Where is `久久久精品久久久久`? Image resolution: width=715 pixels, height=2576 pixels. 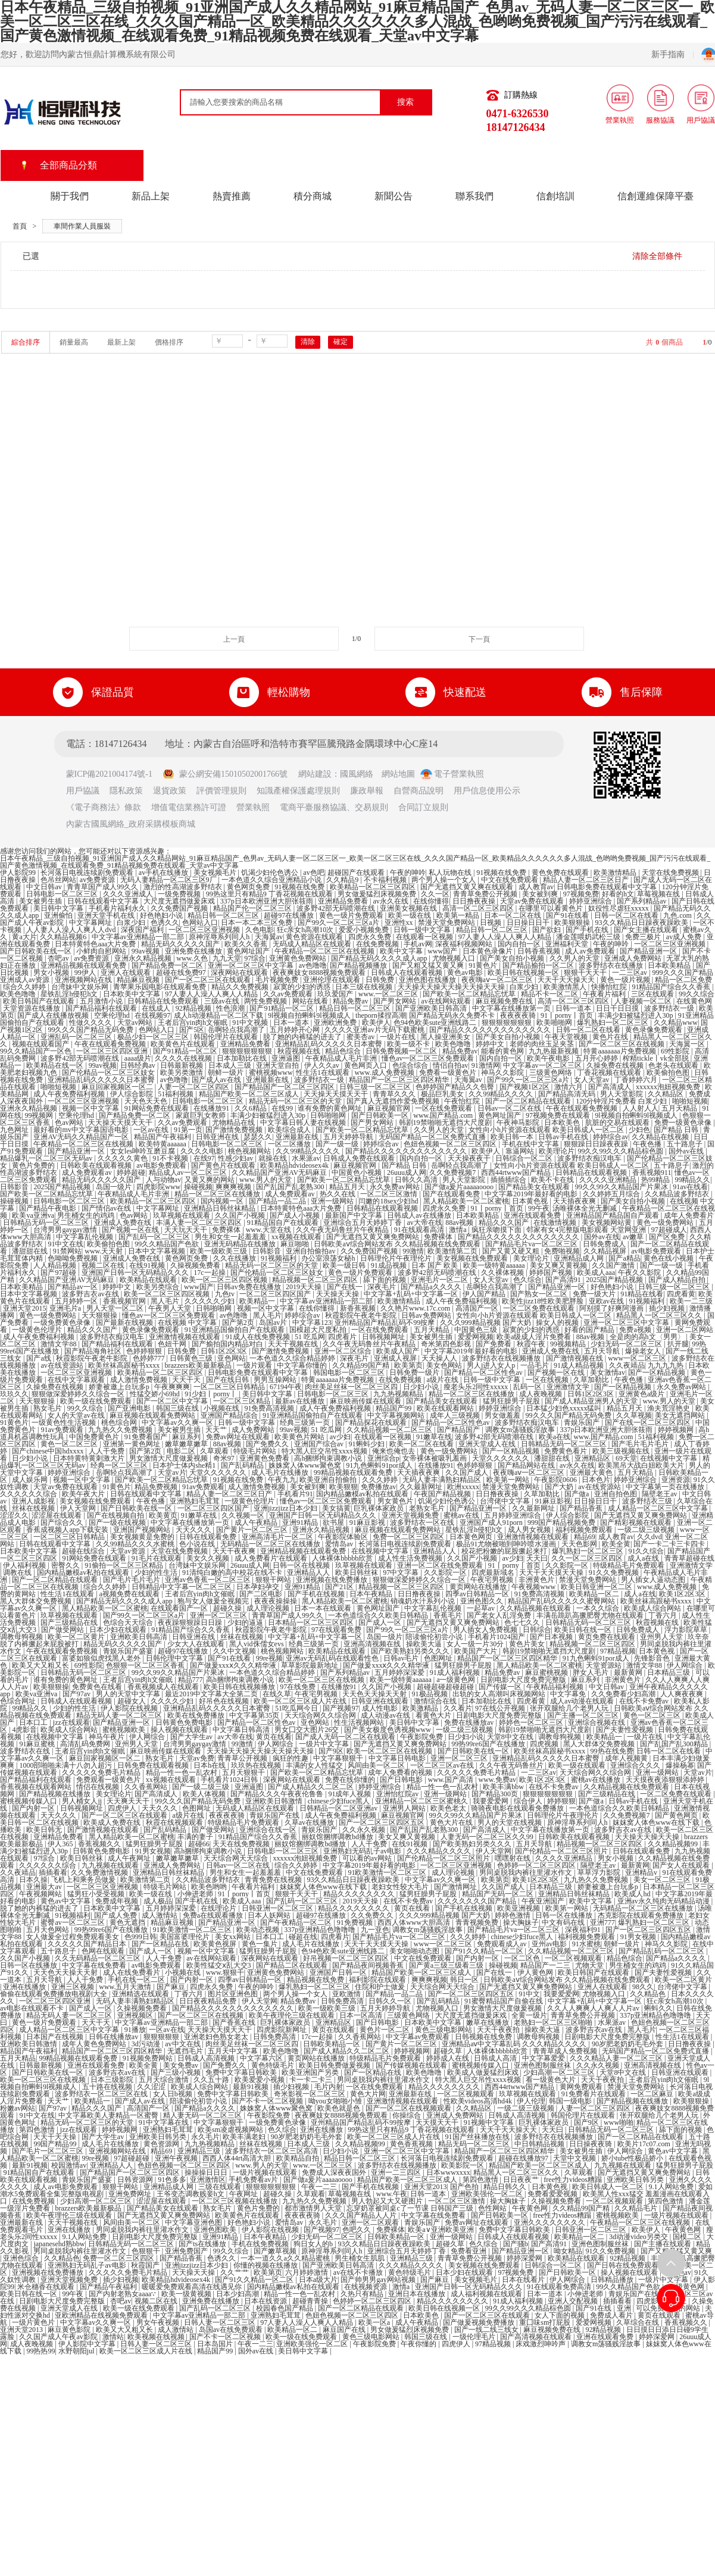 久久久精品久久久久 is located at coordinates (440, 1851).